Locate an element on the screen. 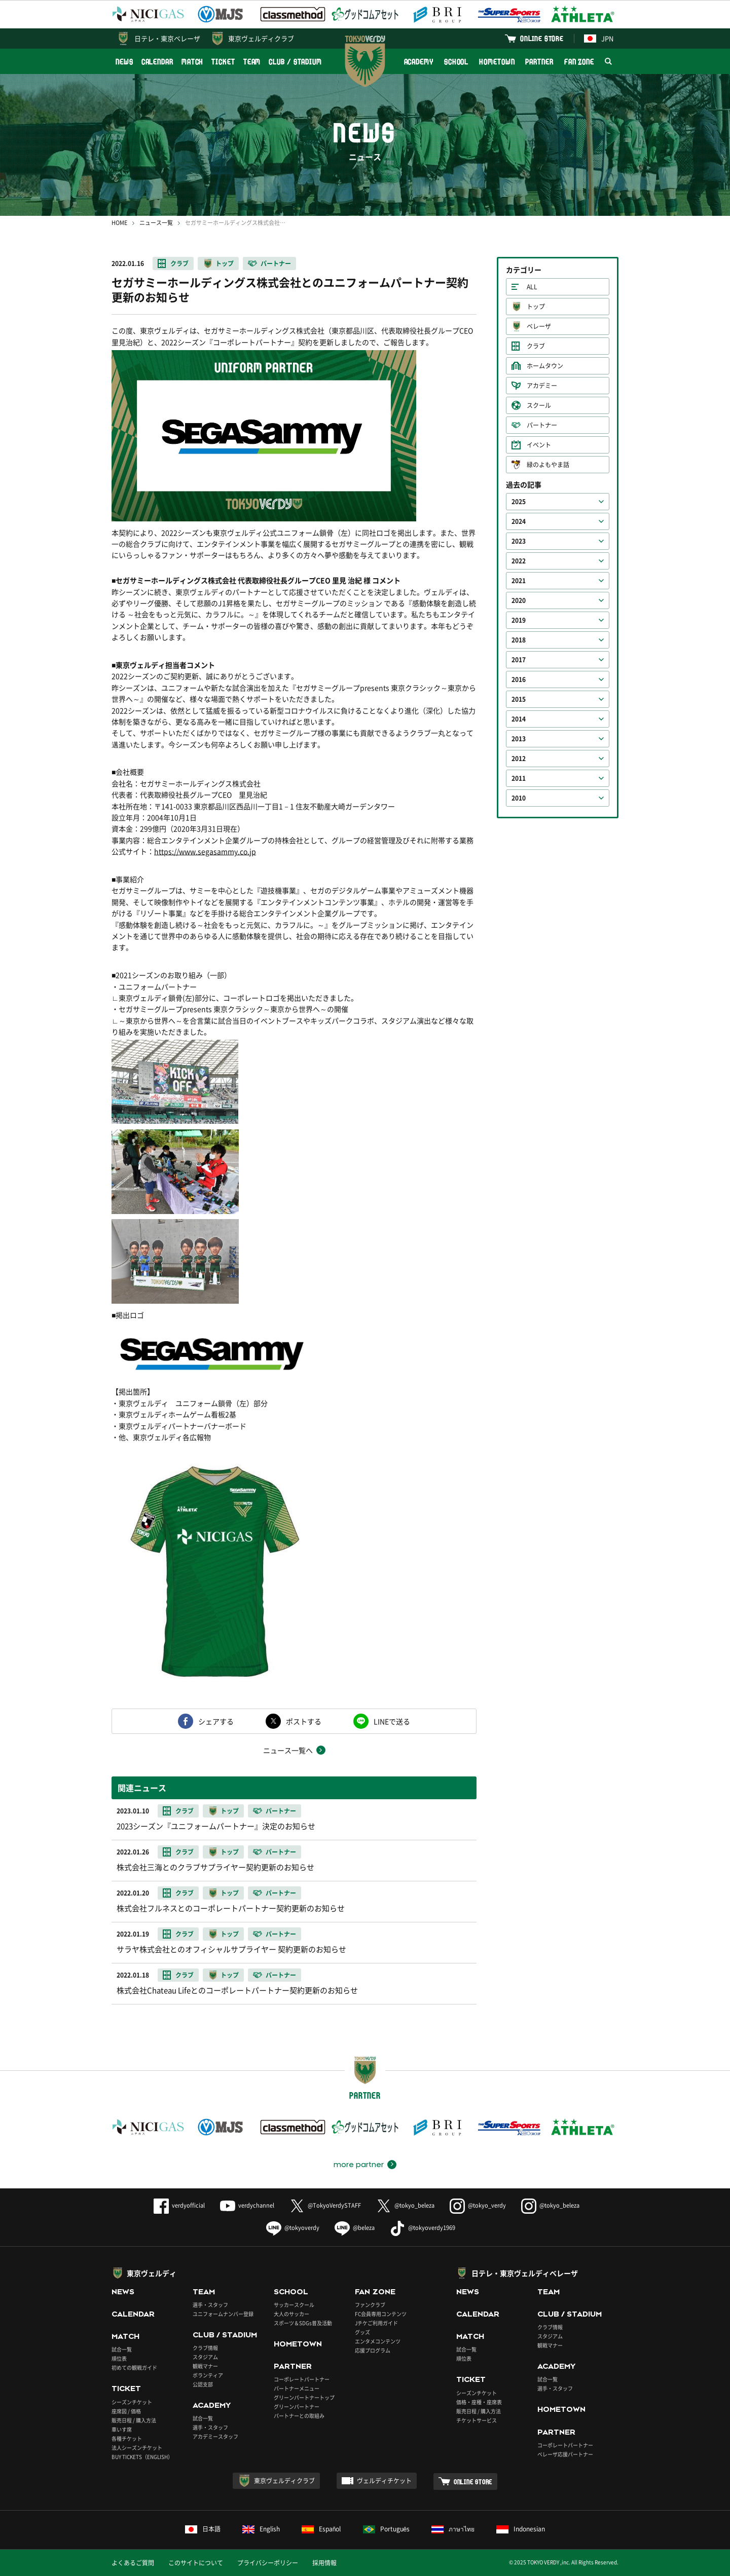 The image size is (730, 2576). verdychannel is located at coordinates (247, 2205).